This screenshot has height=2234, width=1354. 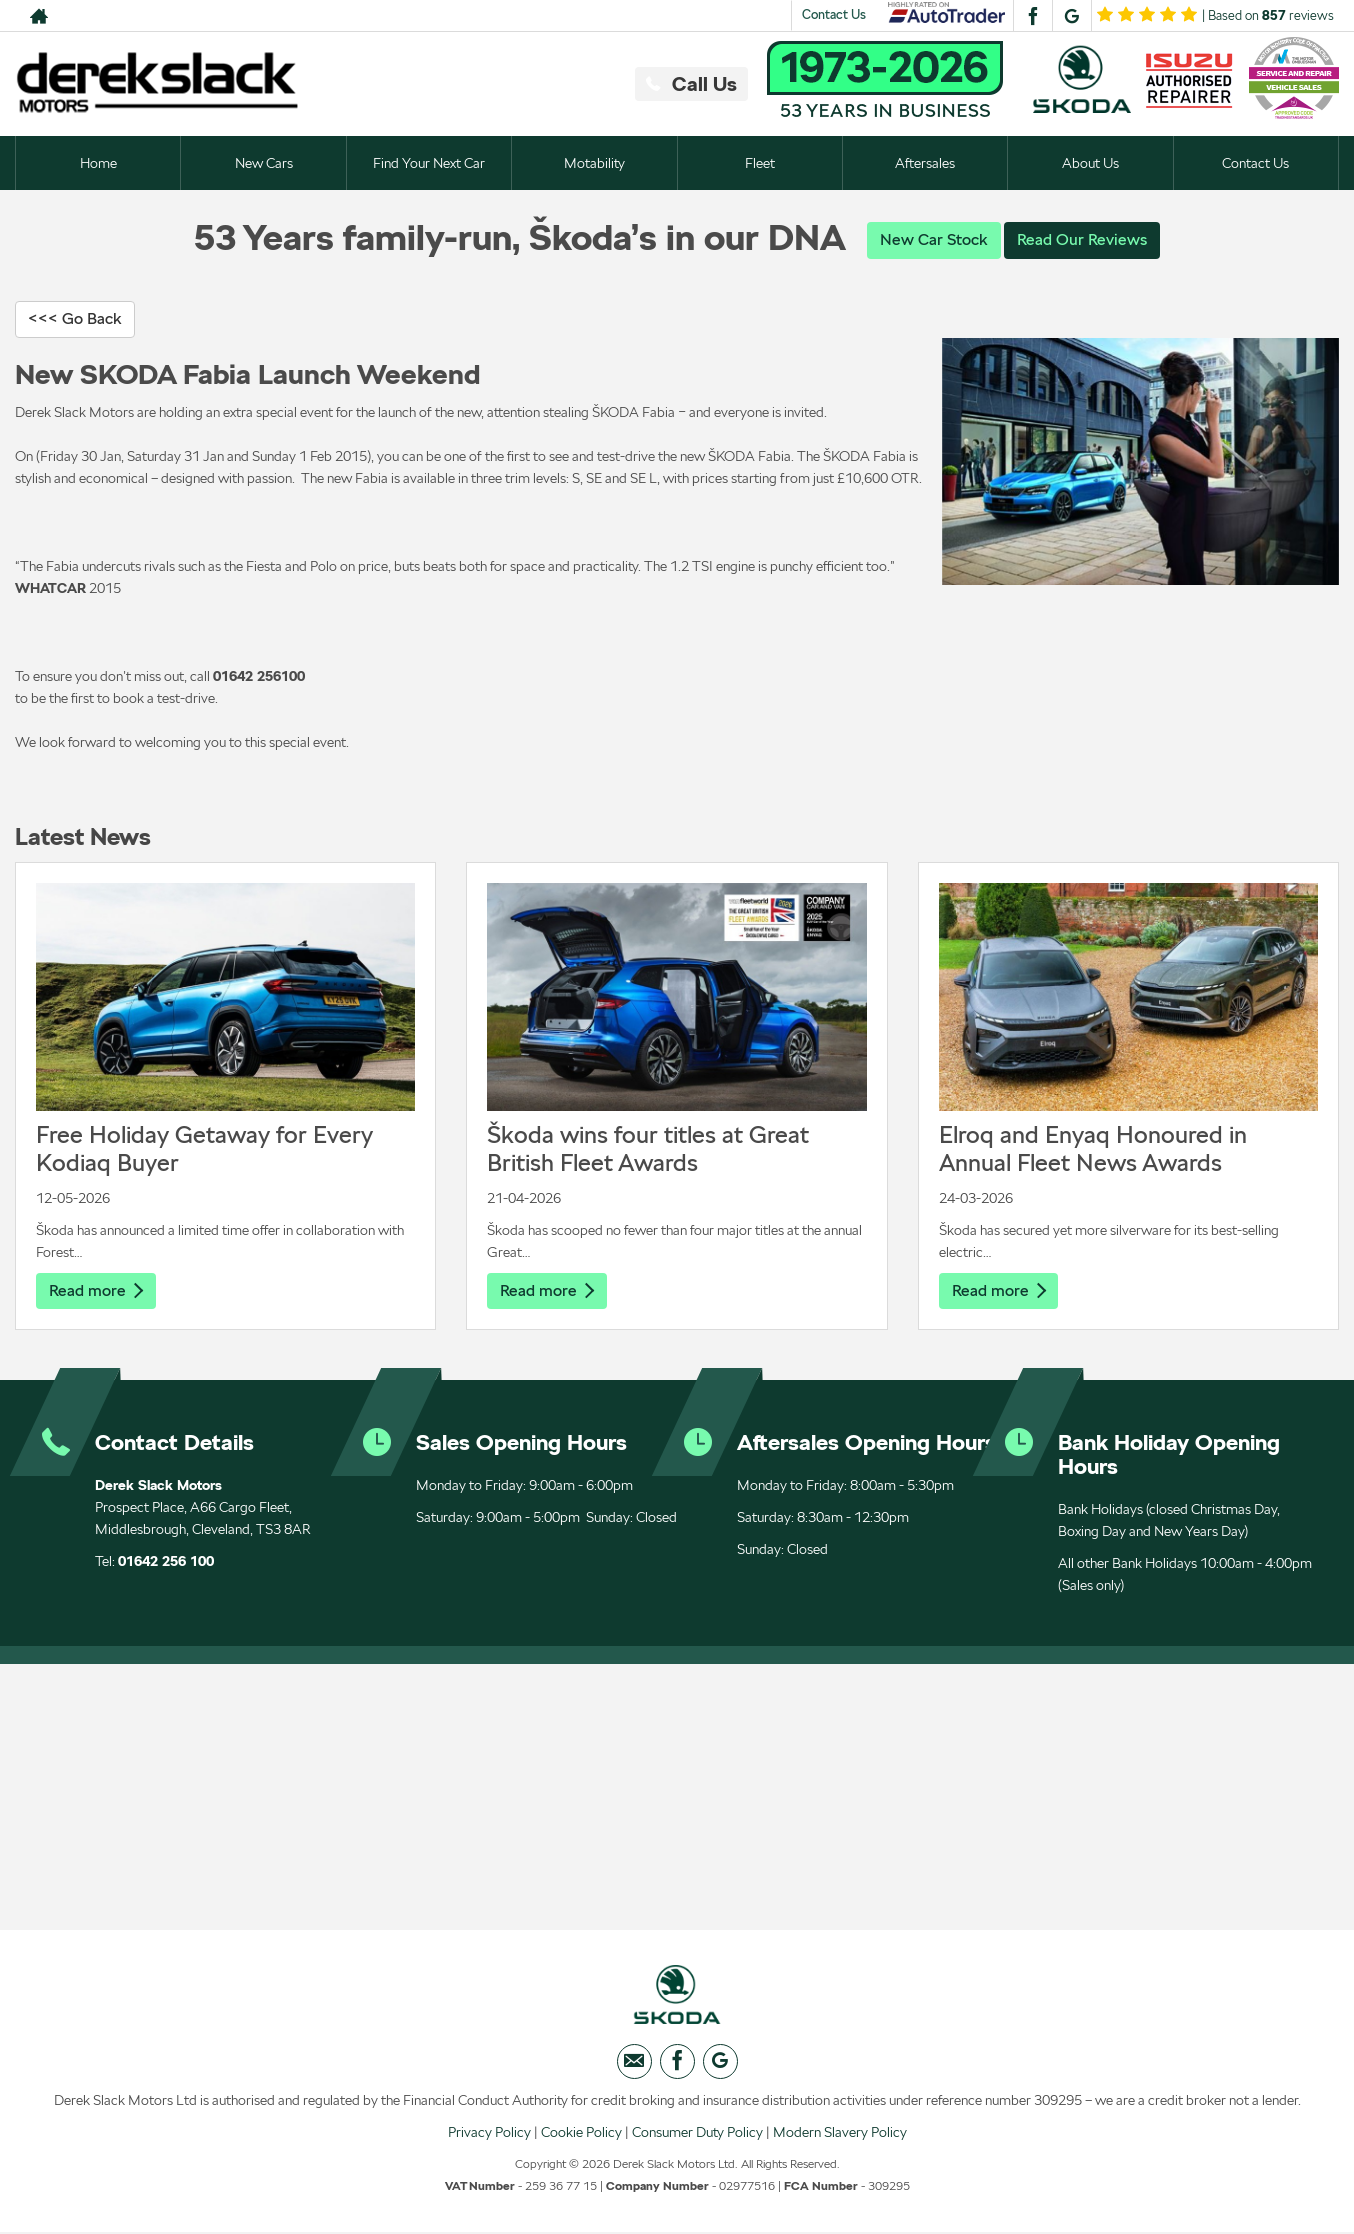 I want to click on Motability, so click(x=594, y=163).